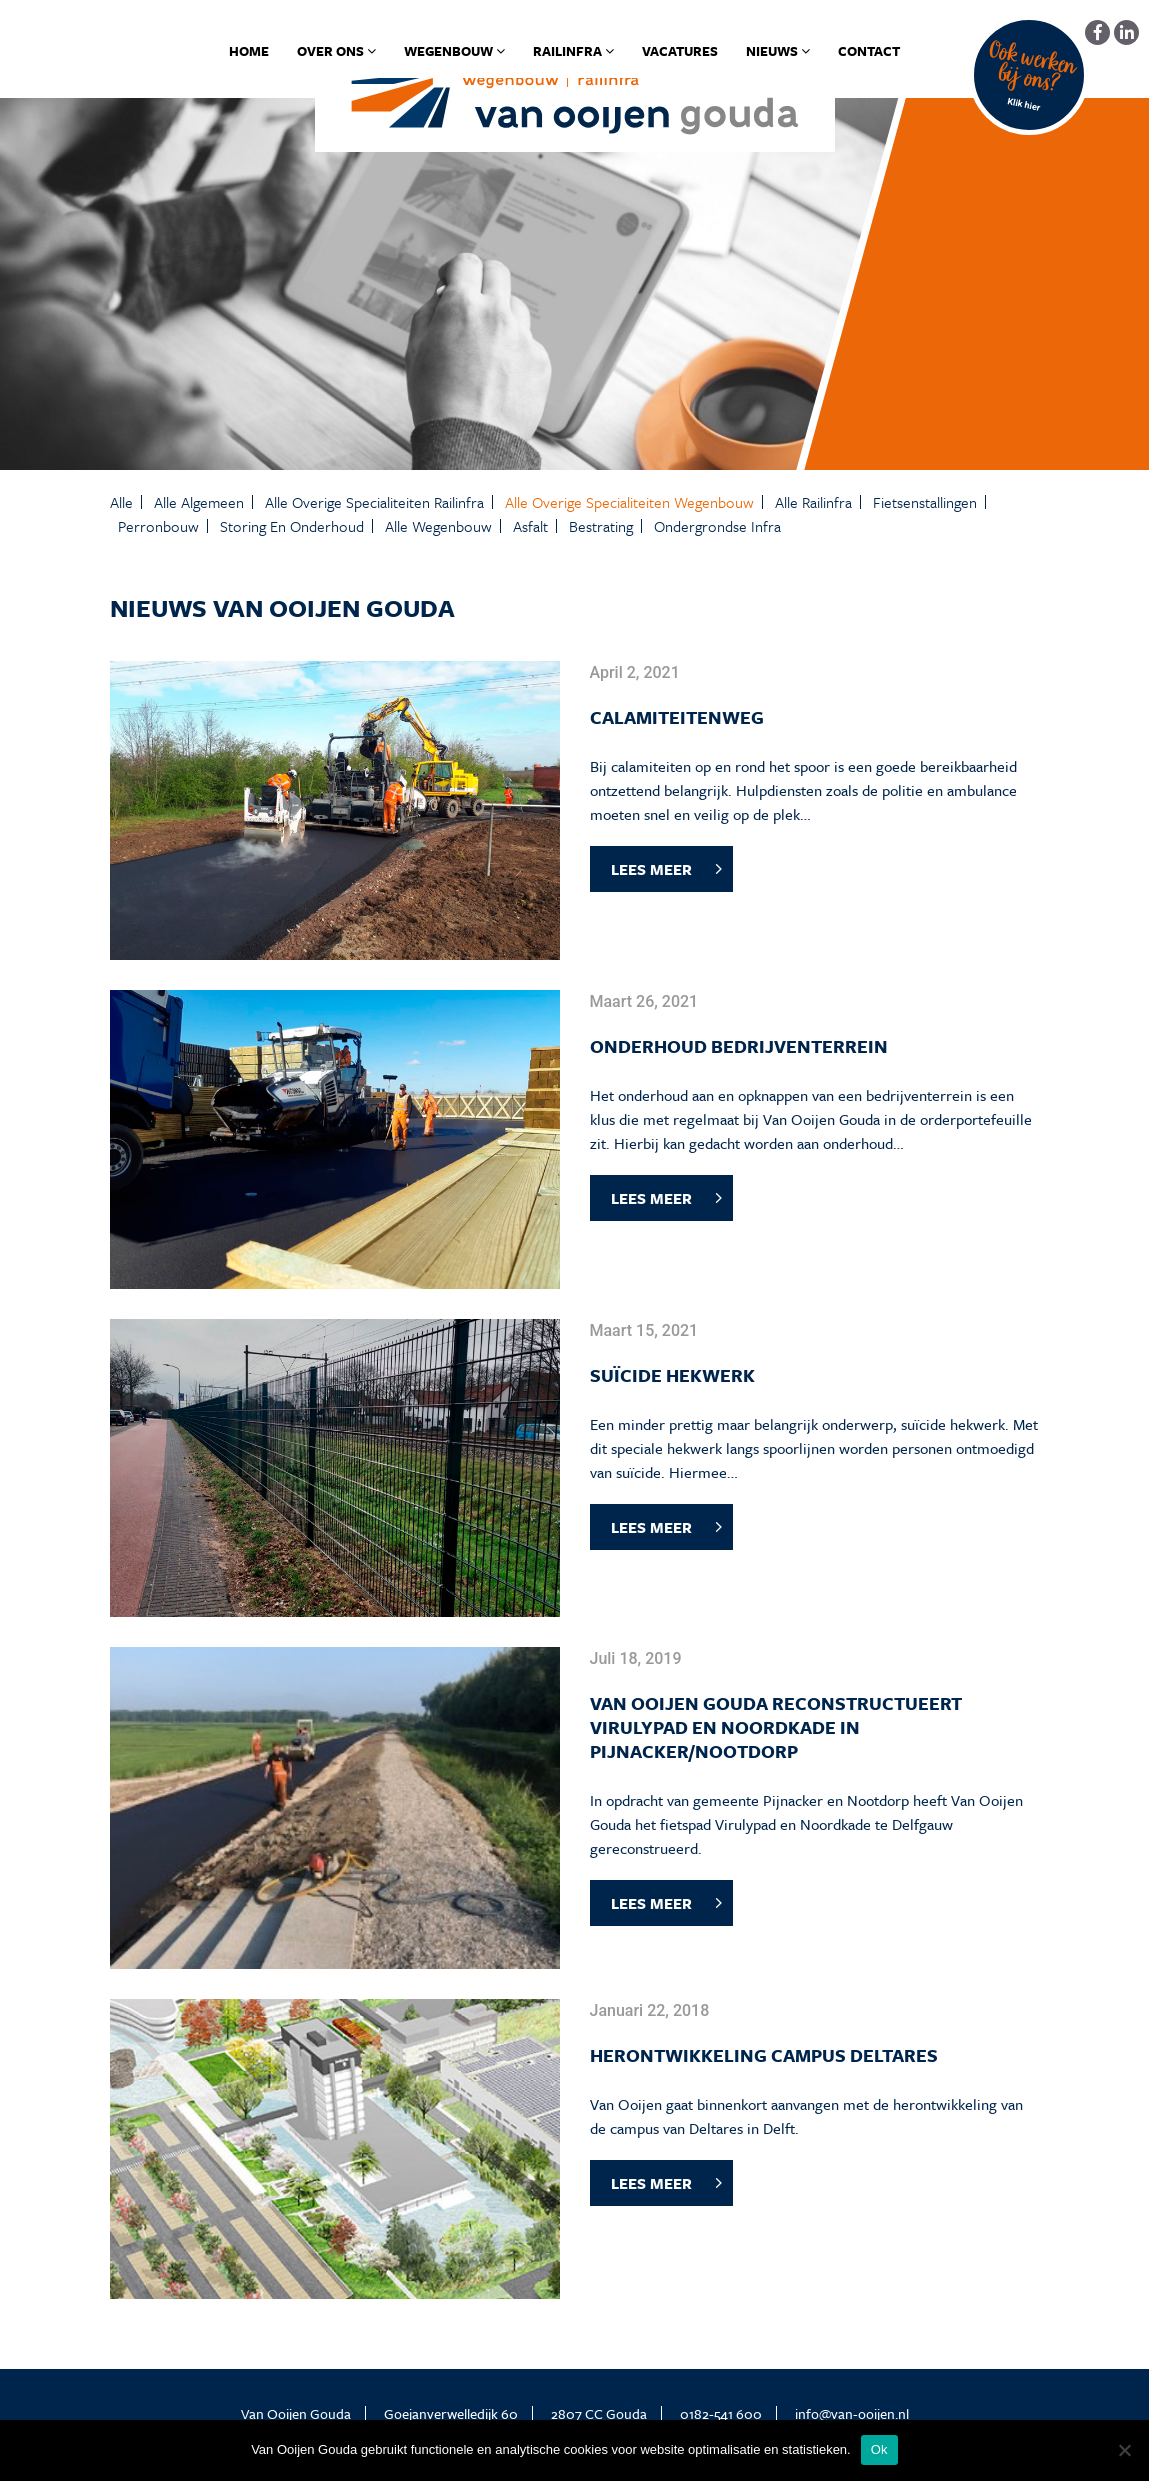  Describe the element at coordinates (599, 2413) in the screenshot. I see `2807 CC Gouda` at that location.